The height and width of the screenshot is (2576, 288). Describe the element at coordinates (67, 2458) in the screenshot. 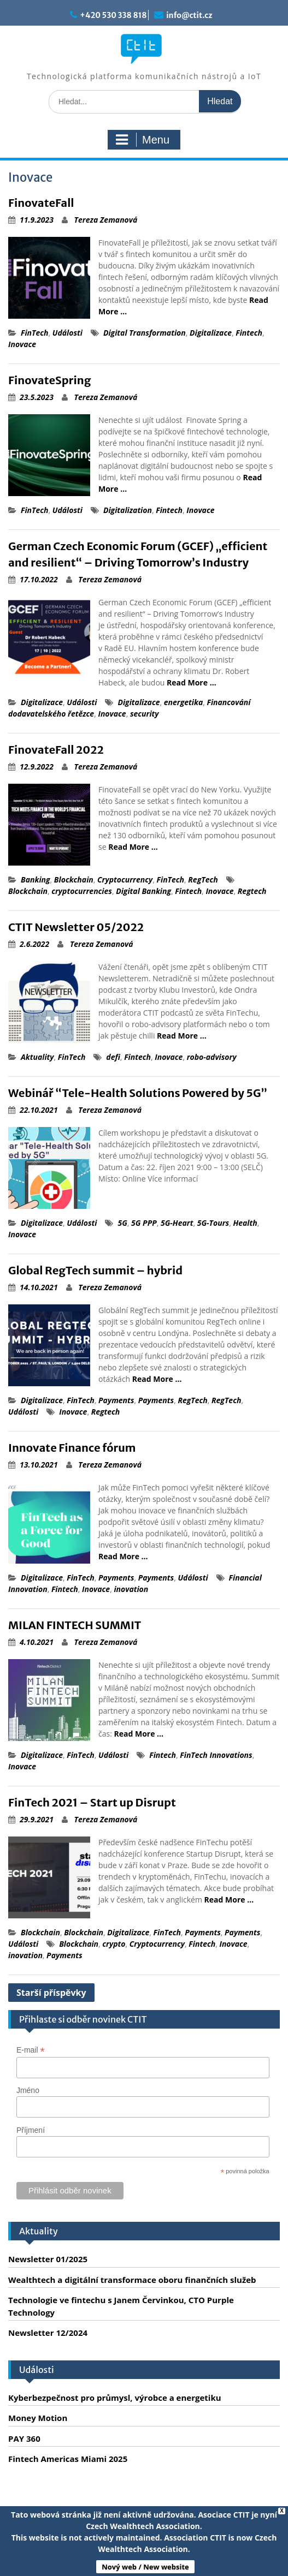

I see `Fintech Americas Miami 2025` at that location.